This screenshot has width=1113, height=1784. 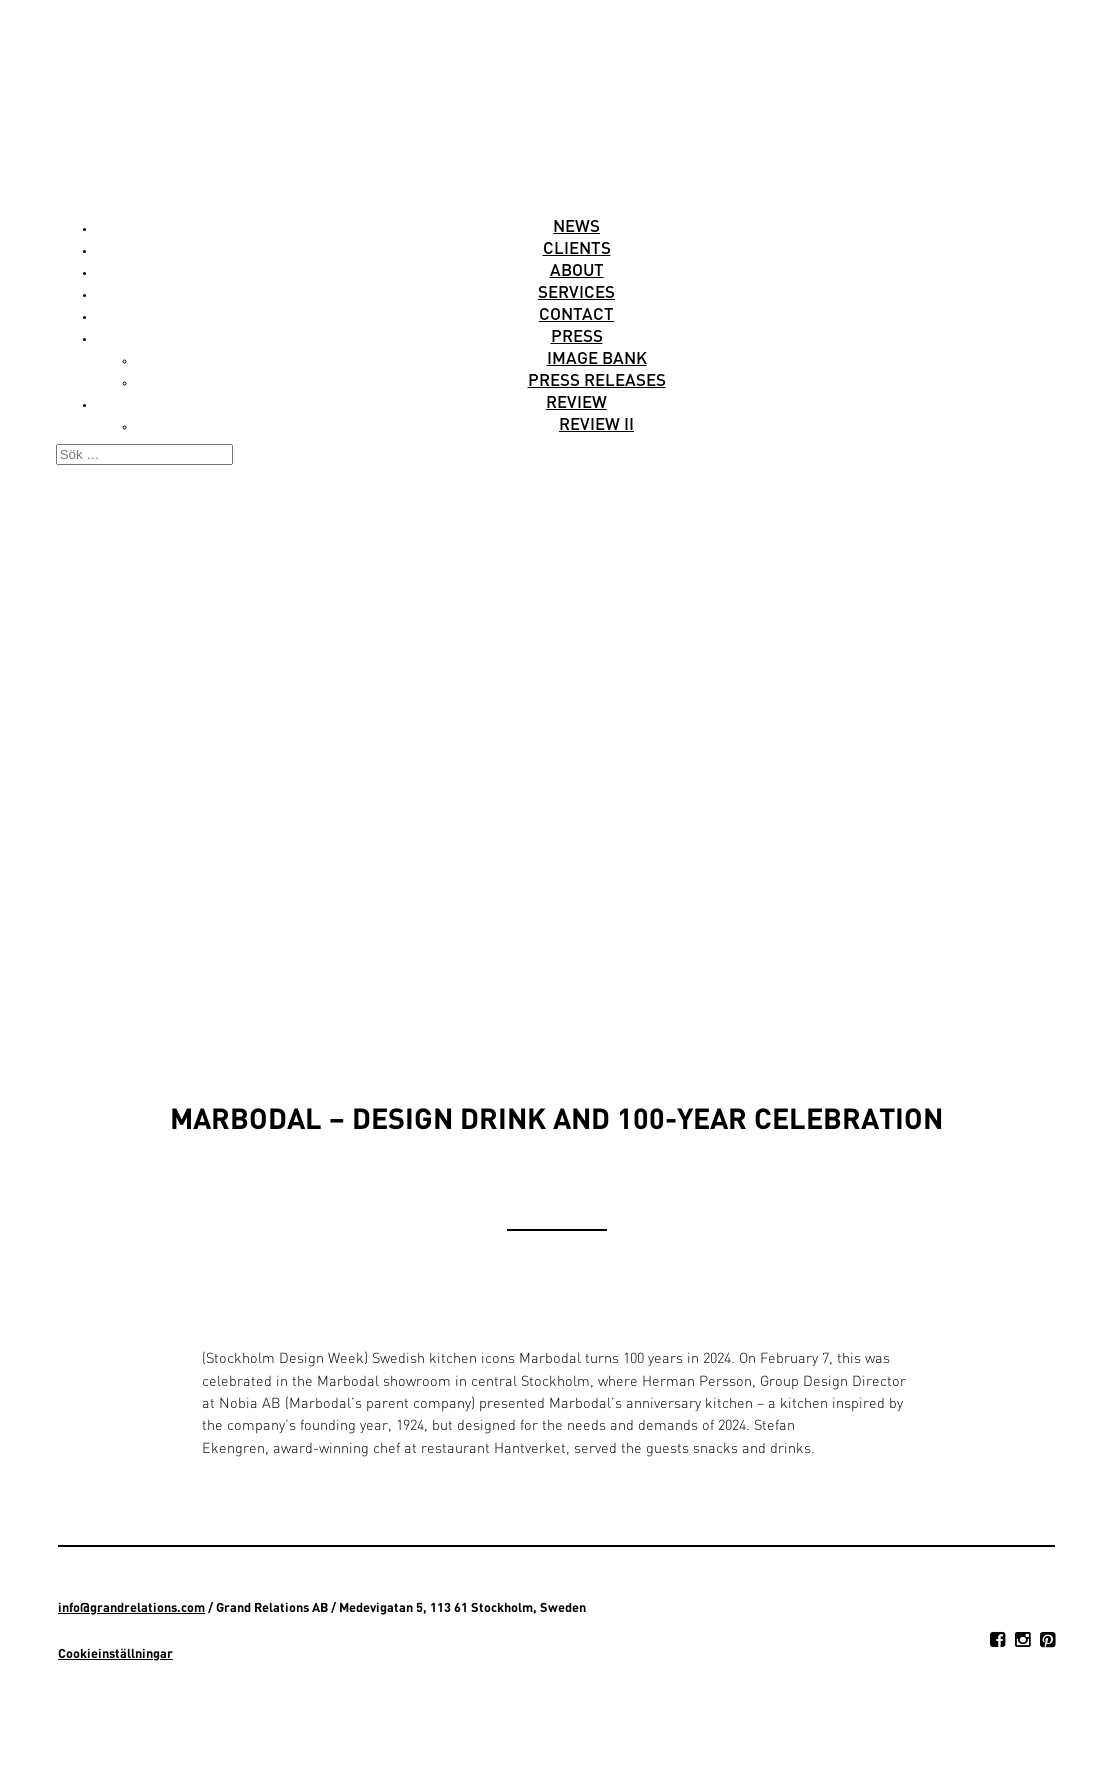 What do you see at coordinates (576, 401) in the screenshot?
I see `Review` at bounding box center [576, 401].